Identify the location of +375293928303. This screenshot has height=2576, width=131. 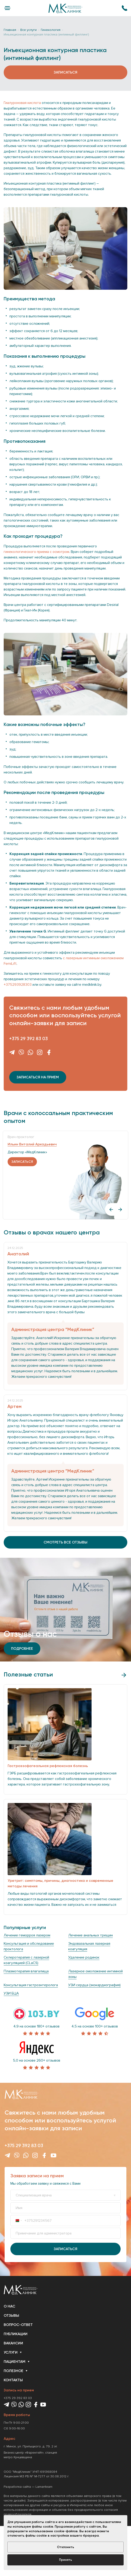
(18, 984).